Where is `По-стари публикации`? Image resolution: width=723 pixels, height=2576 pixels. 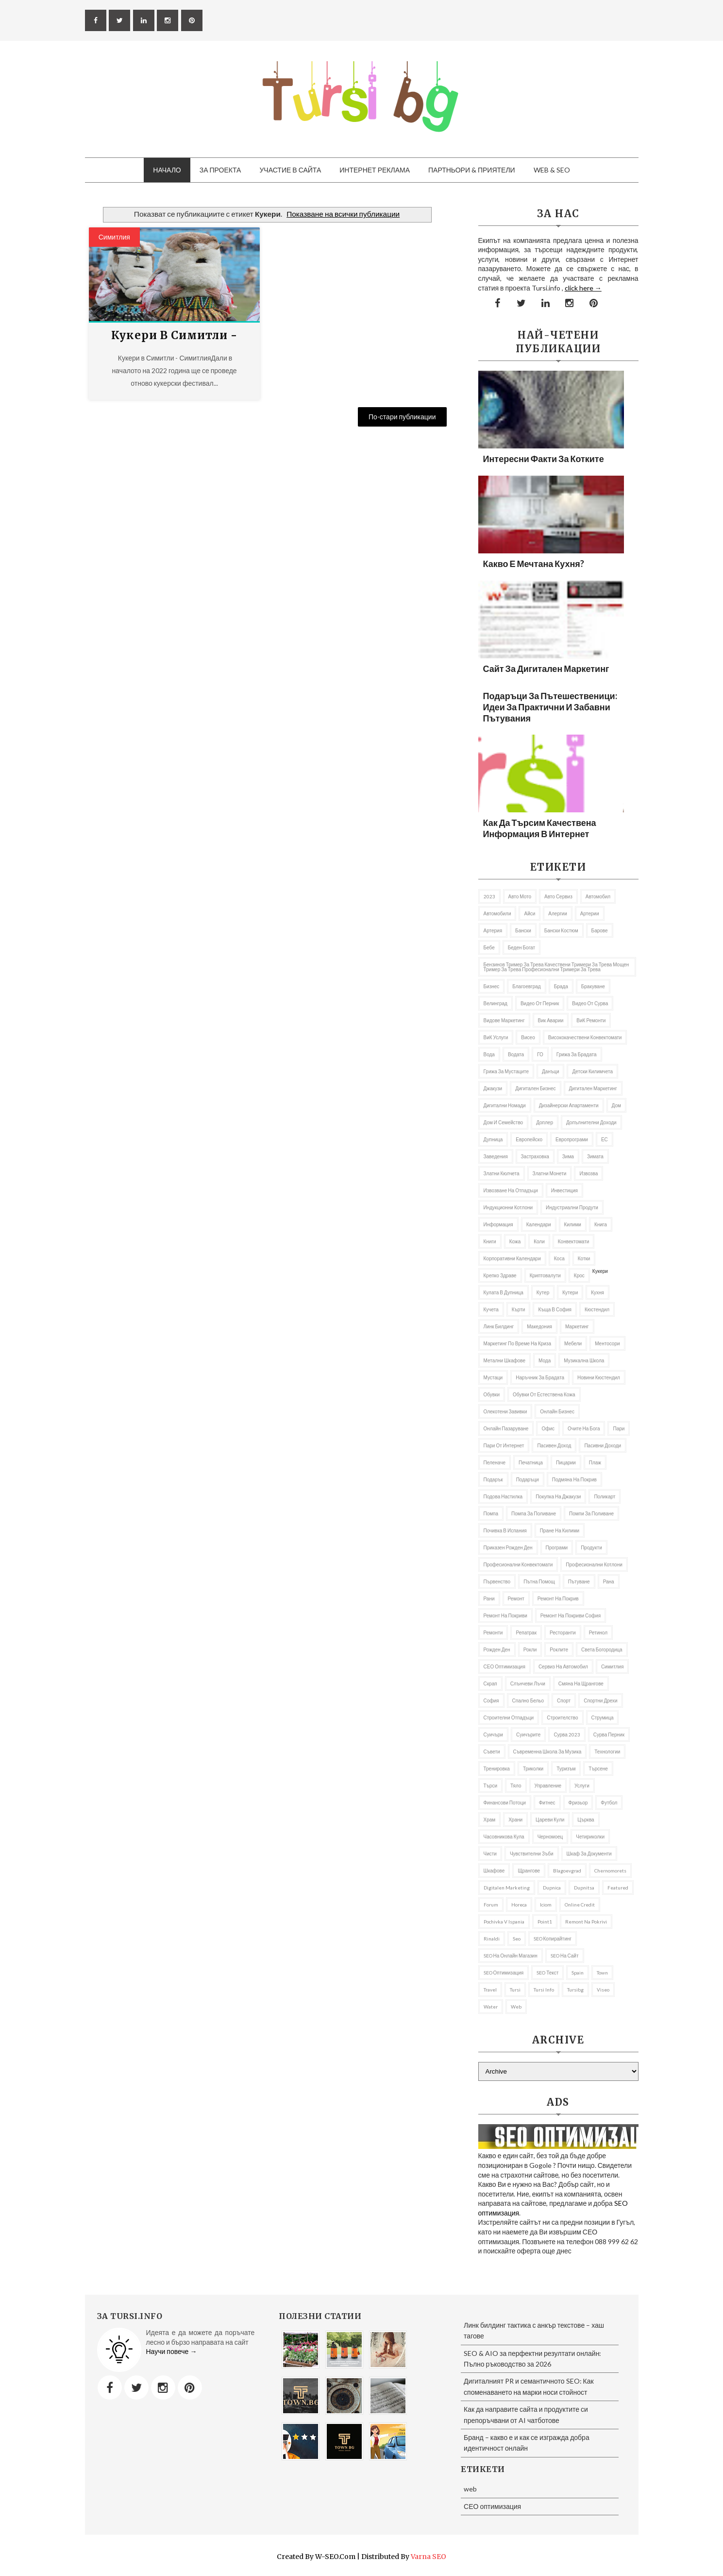 По-стари публикации is located at coordinates (402, 416).